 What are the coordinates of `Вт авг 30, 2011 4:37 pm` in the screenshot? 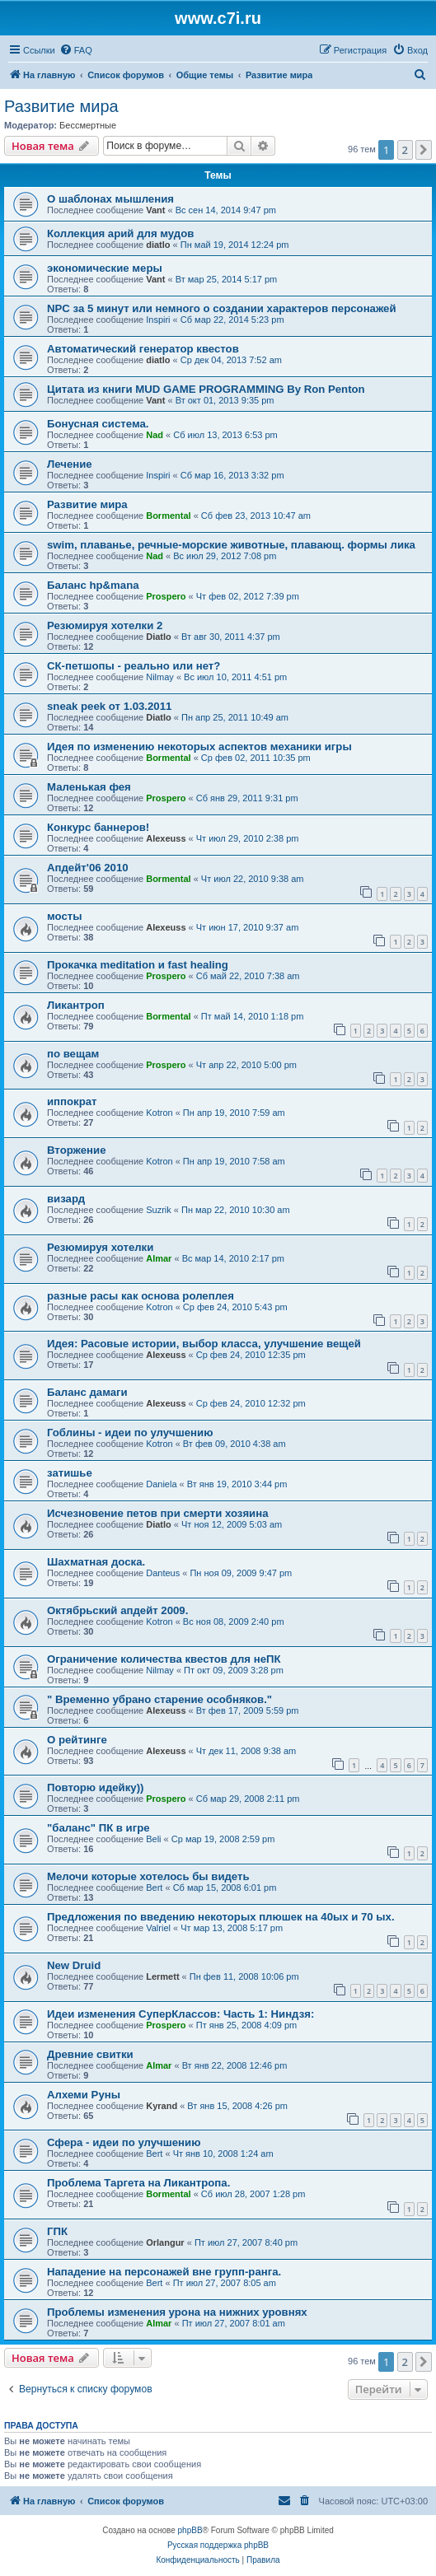 It's located at (230, 637).